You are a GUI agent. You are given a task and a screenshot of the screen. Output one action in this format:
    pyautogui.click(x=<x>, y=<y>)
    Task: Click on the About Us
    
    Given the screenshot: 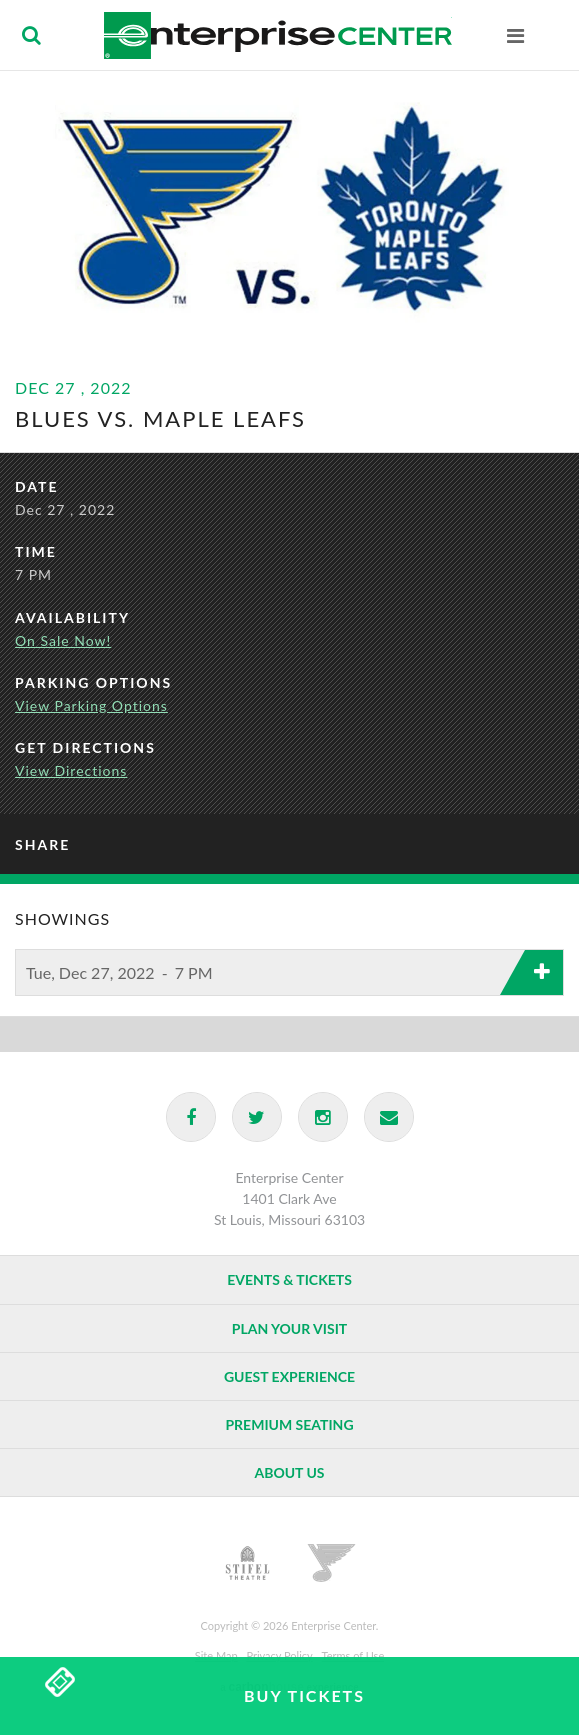 What is the action you would take?
    pyautogui.click(x=289, y=1472)
    